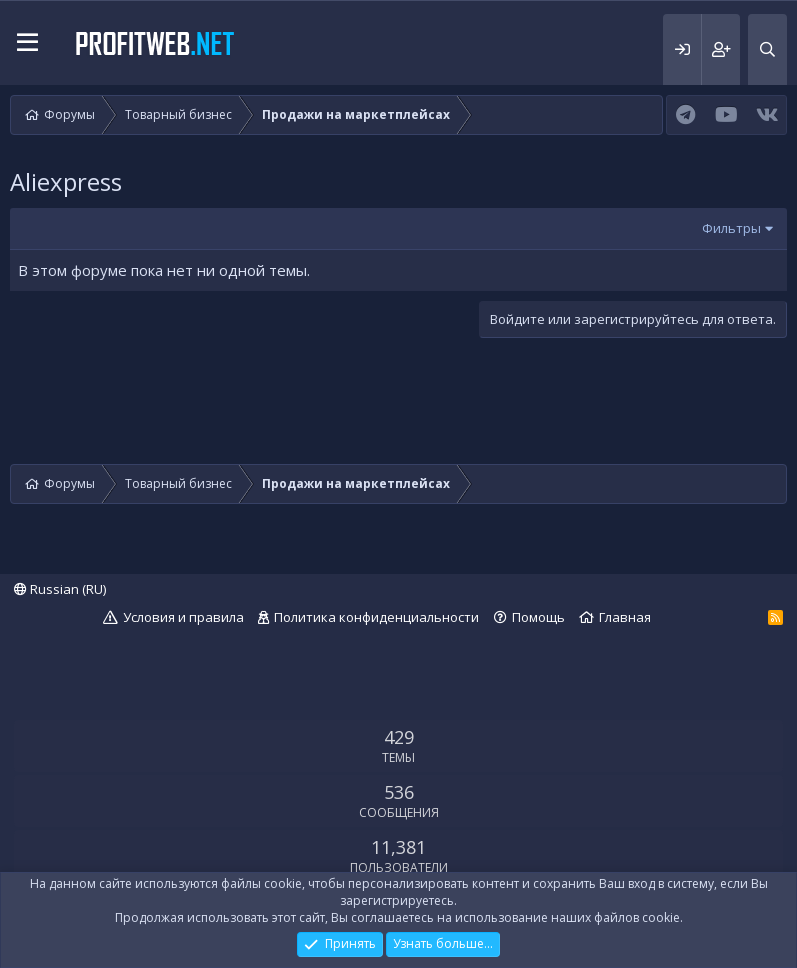 The height and width of the screenshot is (968, 797). What do you see at coordinates (183, 617) in the screenshot?
I see `Условия и правила` at bounding box center [183, 617].